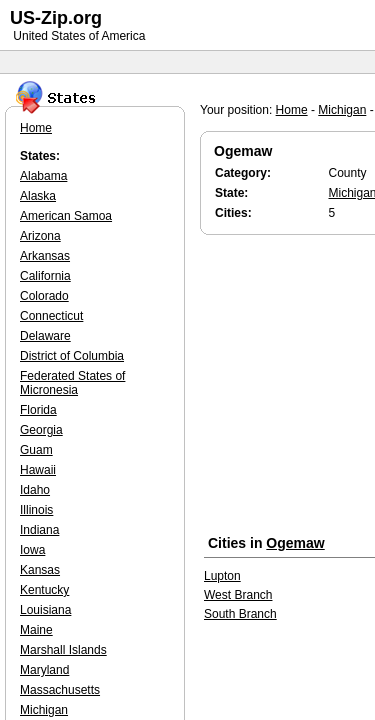 This screenshot has height=720, width=375. Describe the element at coordinates (41, 430) in the screenshot. I see `Georgia` at that location.